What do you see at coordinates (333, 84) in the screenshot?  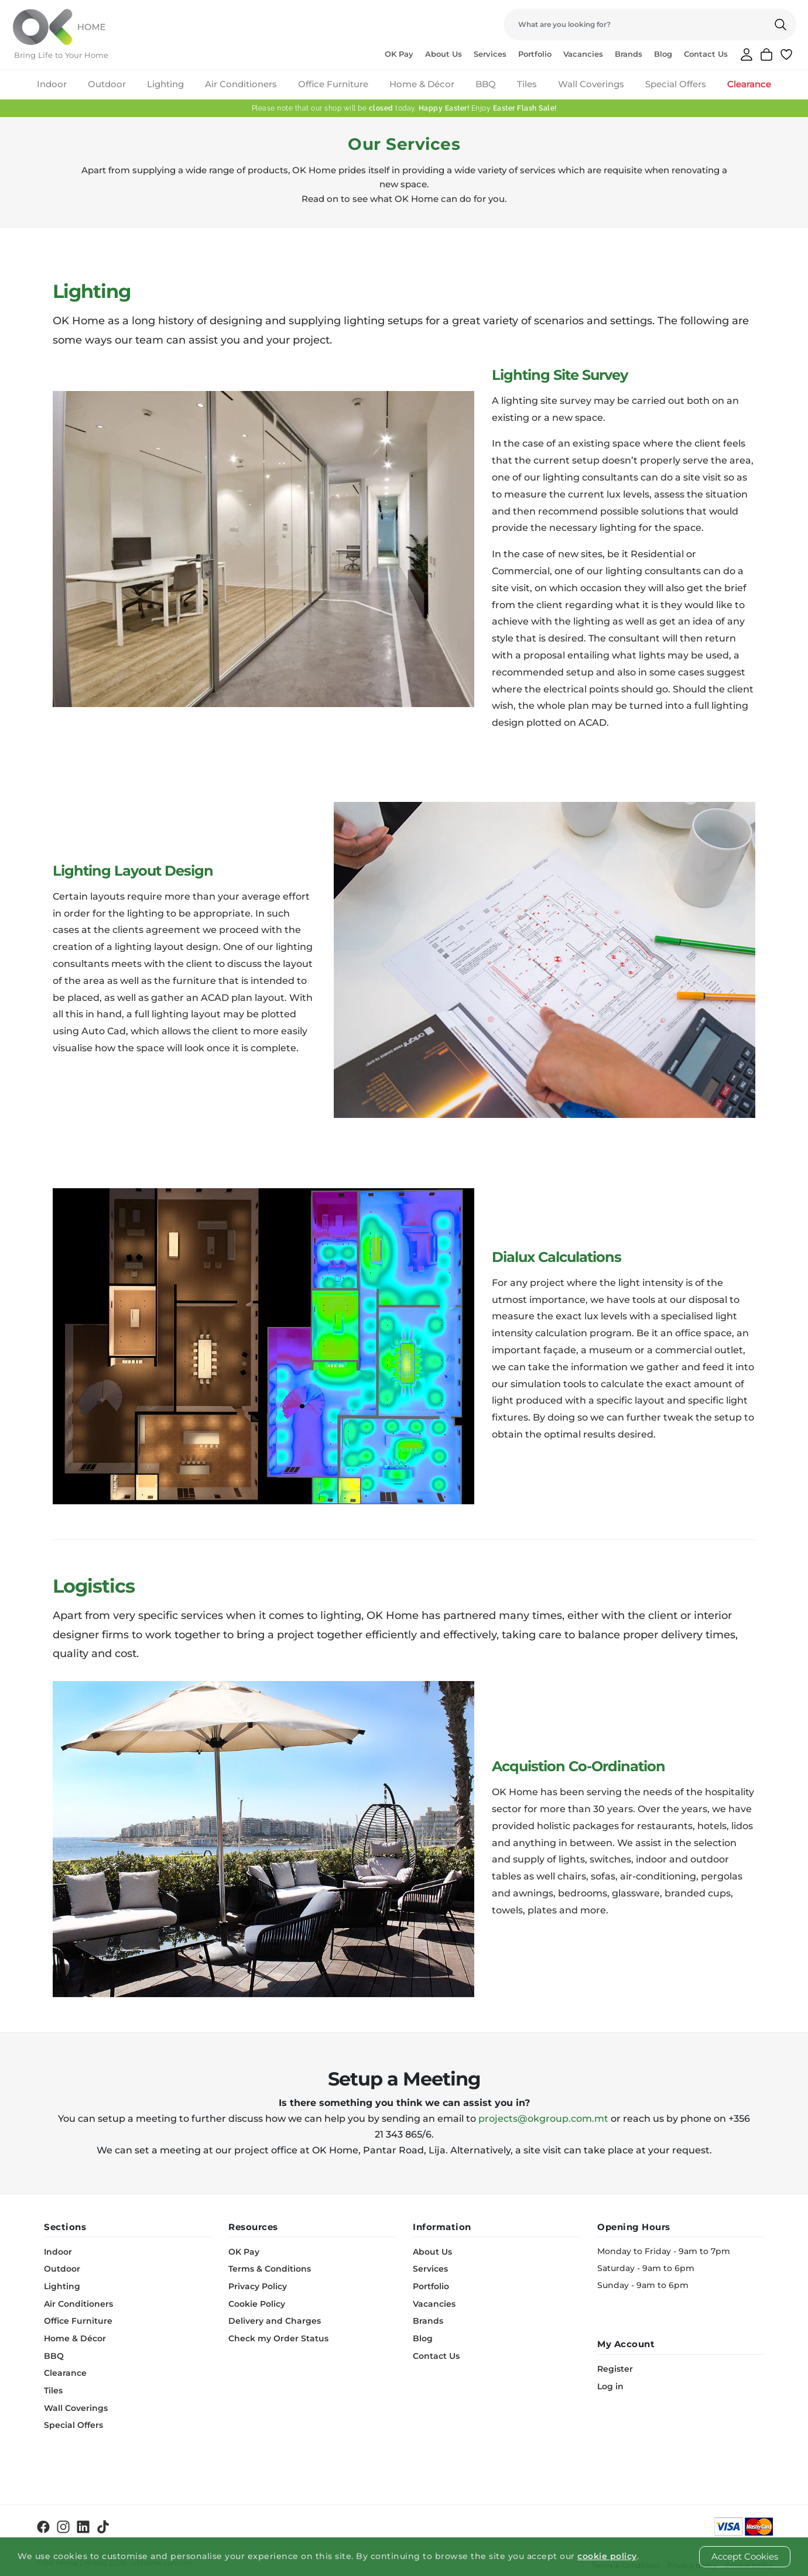 I see `Office Furniture` at bounding box center [333, 84].